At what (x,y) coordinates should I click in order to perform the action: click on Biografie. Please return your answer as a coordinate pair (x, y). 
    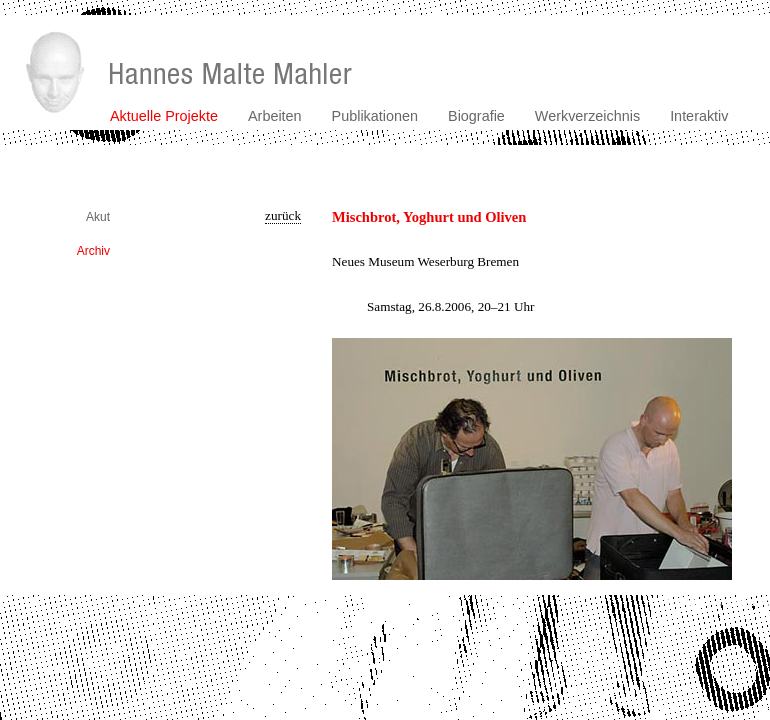
    Looking at the image, I should click on (476, 116).